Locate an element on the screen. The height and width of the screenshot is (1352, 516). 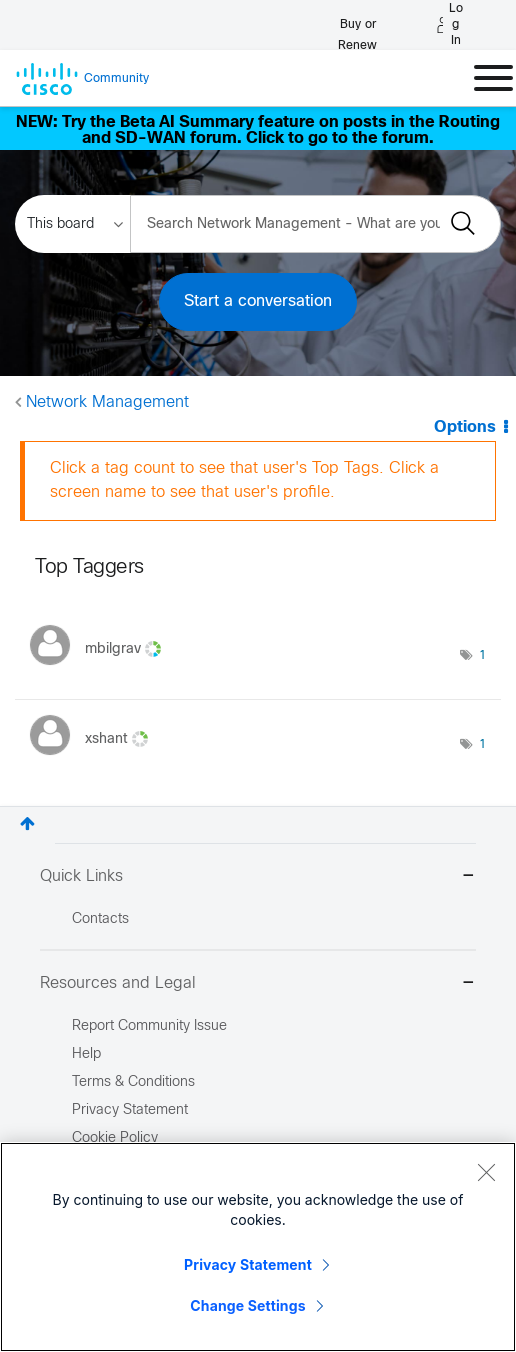
Terms & Conditions is located at coordinates (133, 1082).